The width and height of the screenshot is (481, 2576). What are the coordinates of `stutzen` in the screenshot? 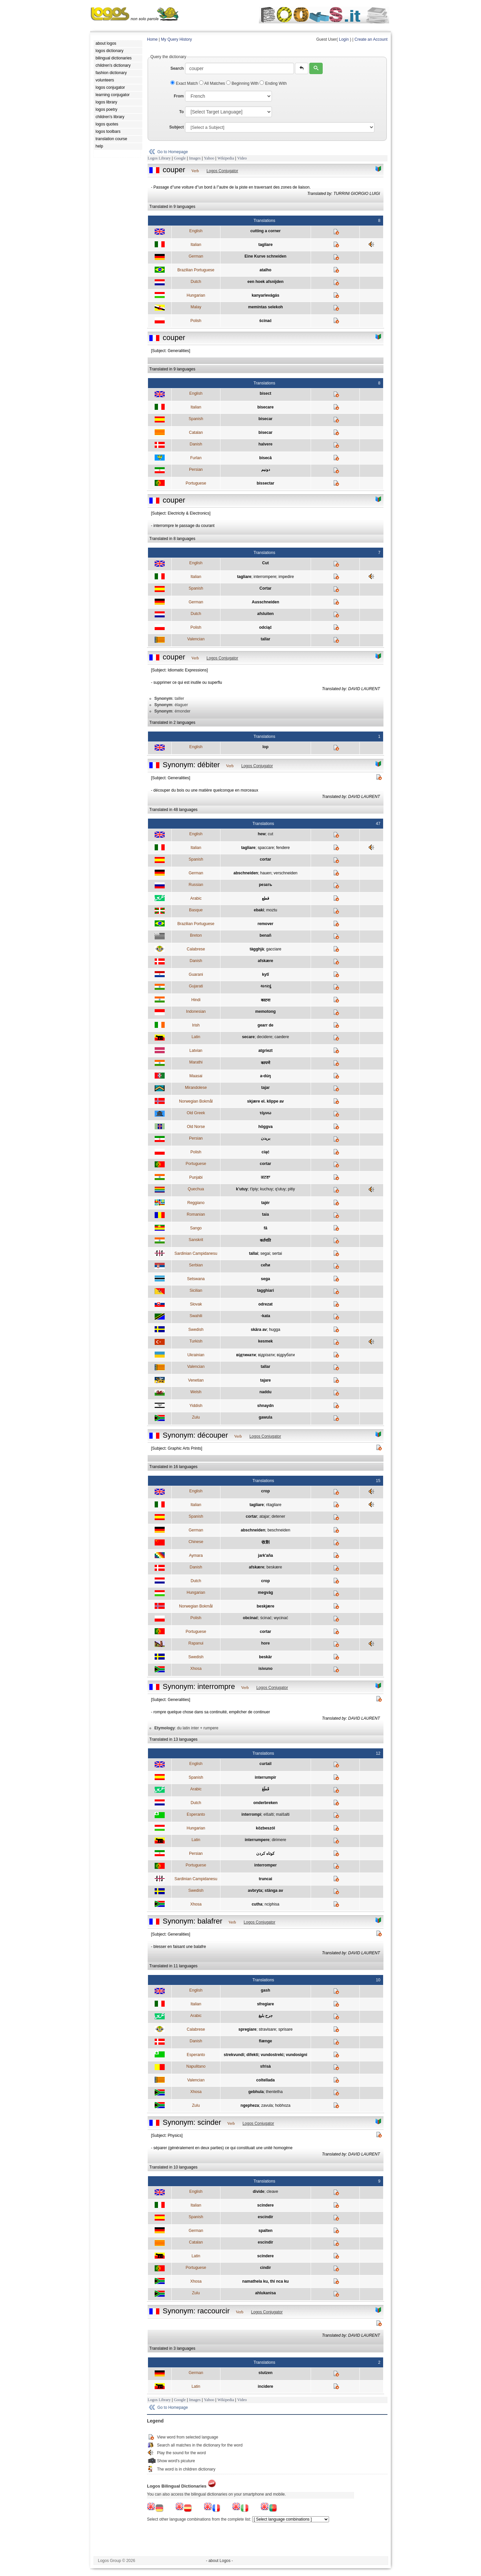 It's located at (266, 2372).